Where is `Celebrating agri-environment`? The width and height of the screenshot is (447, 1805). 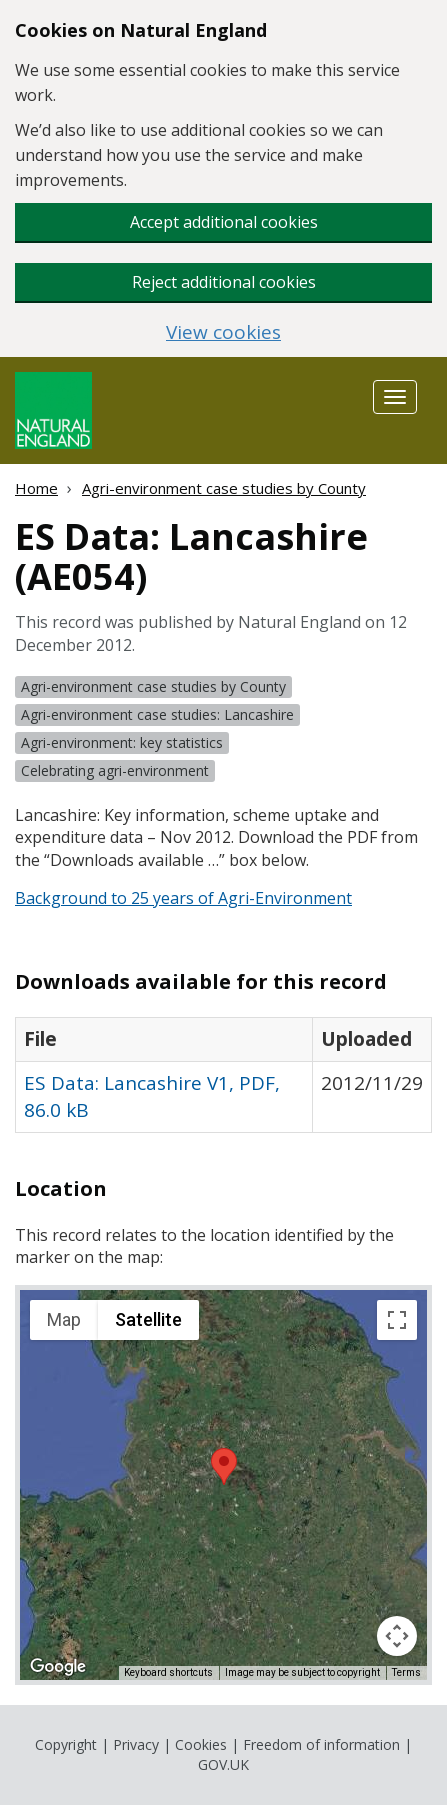 Celebrating agri-environment is located at coordinates (115, 770).